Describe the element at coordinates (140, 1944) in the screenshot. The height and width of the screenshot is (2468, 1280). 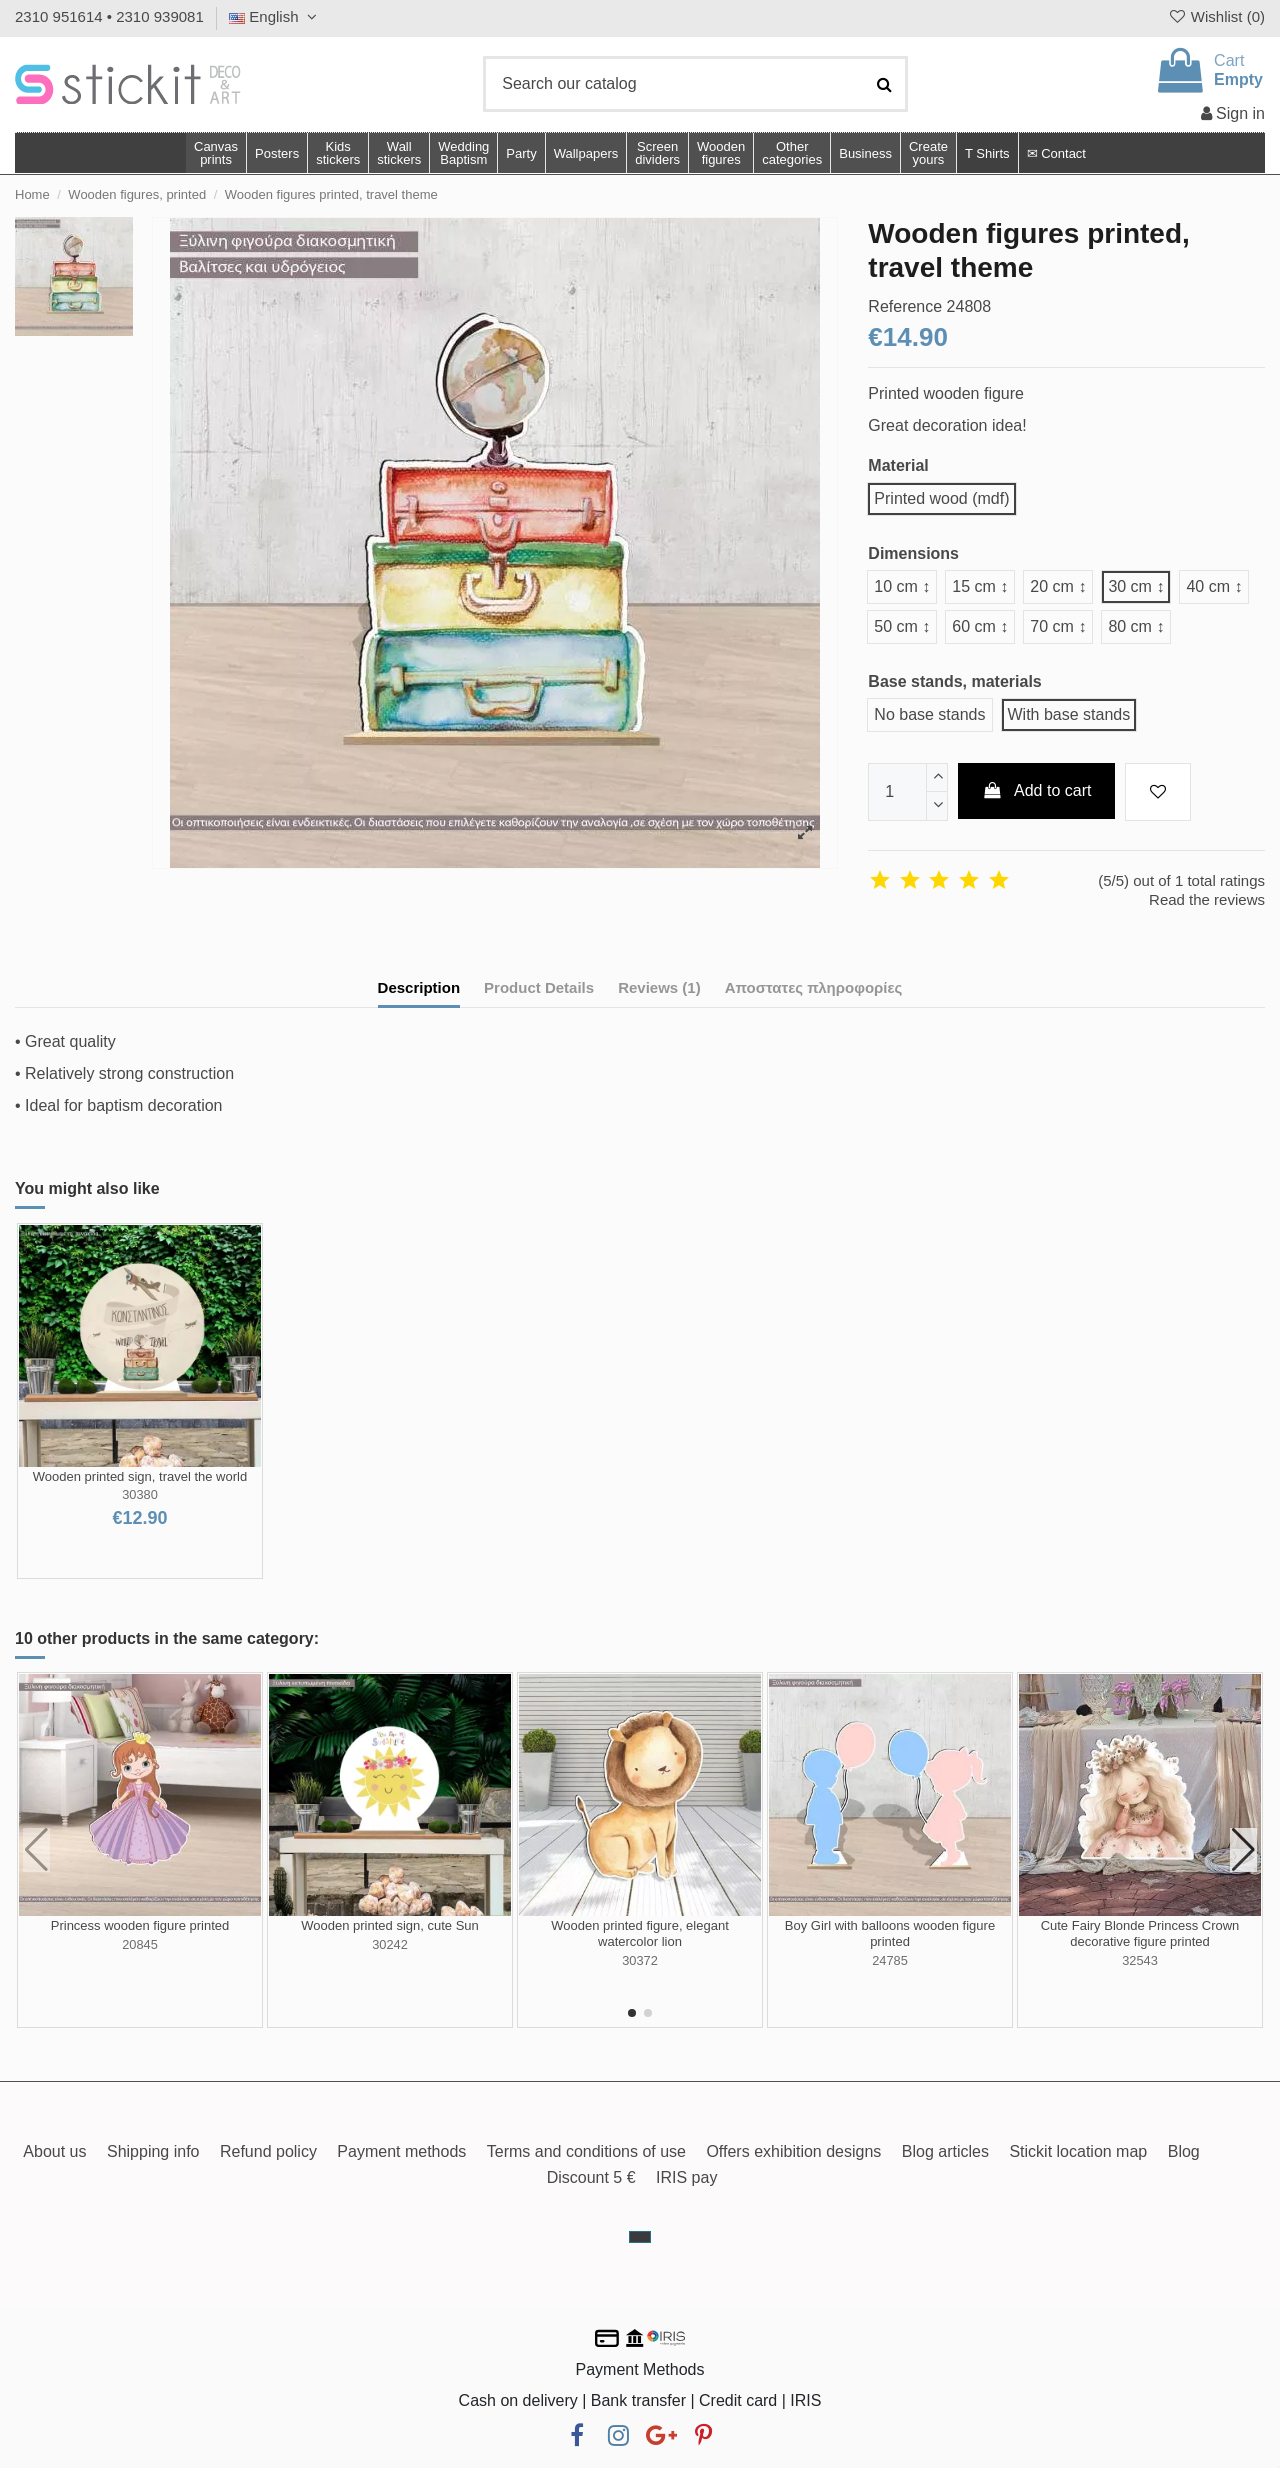
I see `20845` at that location.